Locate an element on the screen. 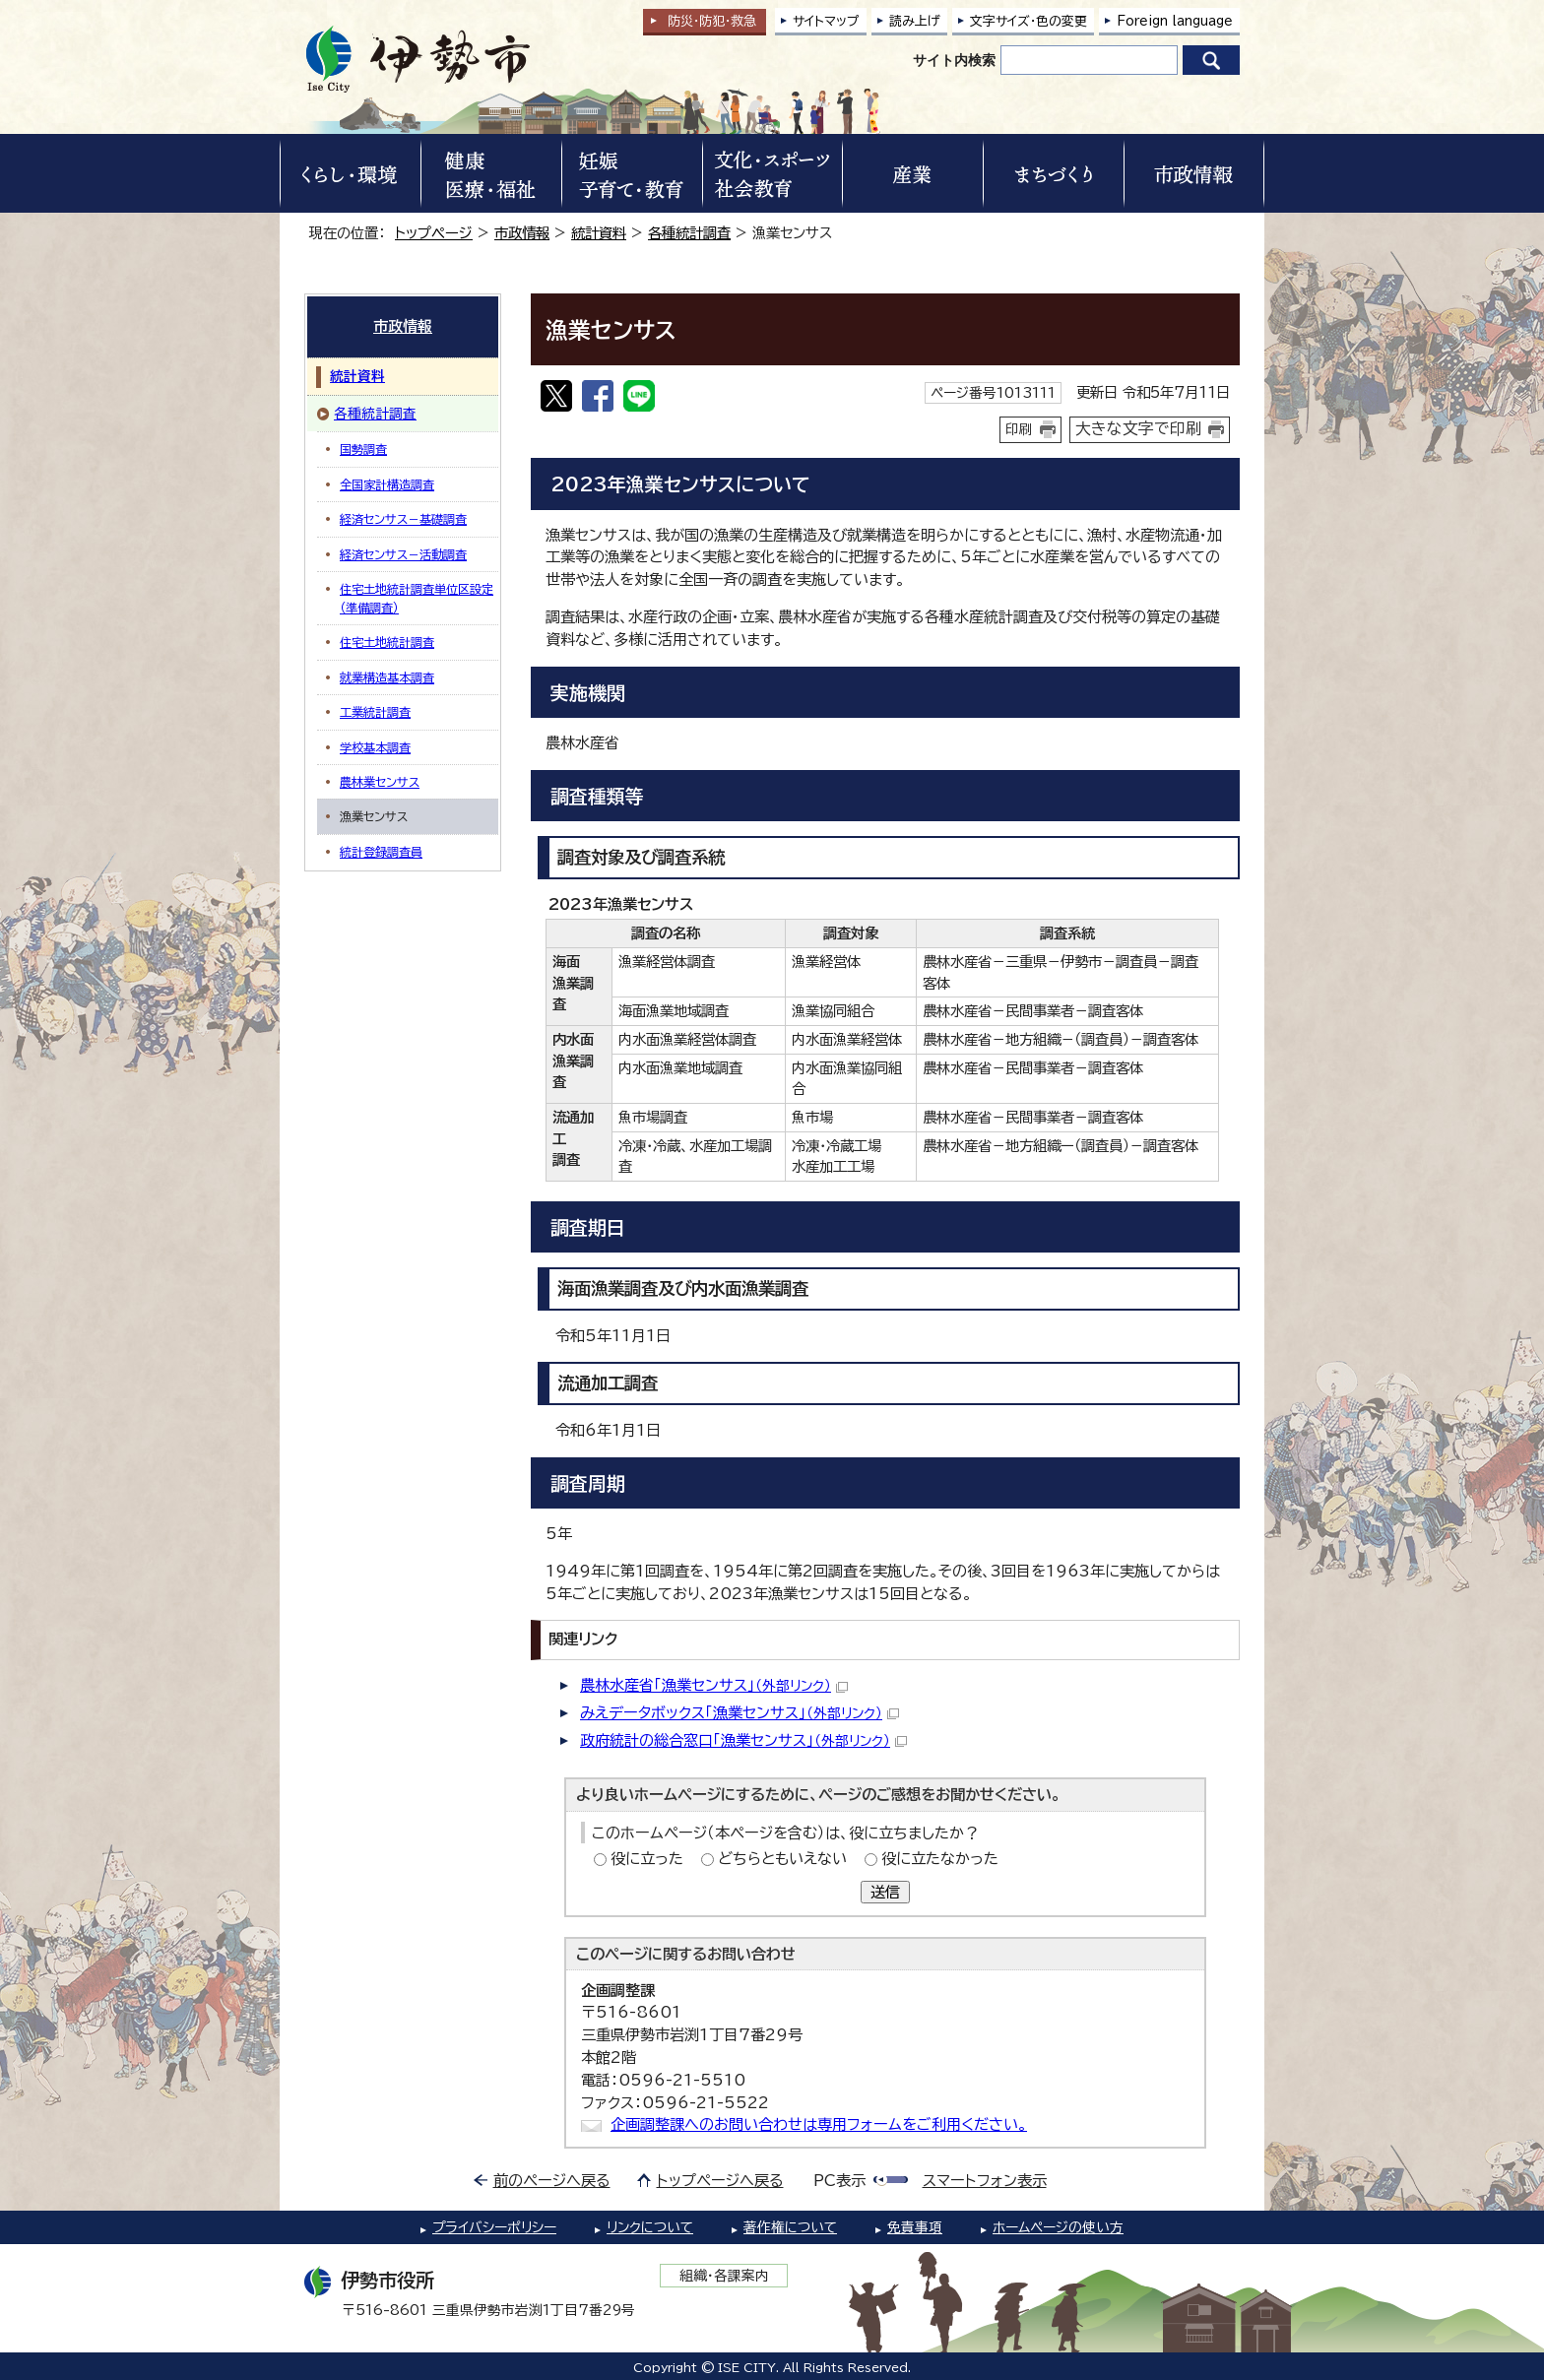 This screenshot has width=1544, height=2380. 送信 is located at coordinates (885, 1892).